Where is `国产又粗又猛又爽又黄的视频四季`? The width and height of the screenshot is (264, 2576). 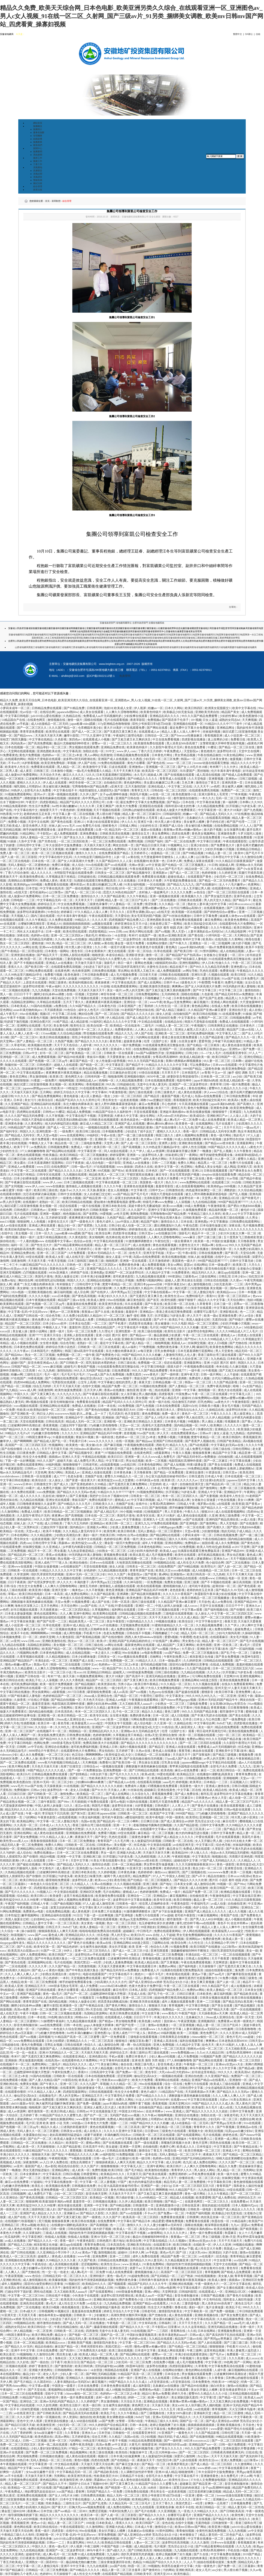
国产又粗又猛又爽又黄的视频四季 is located at coordinates (168, 990).